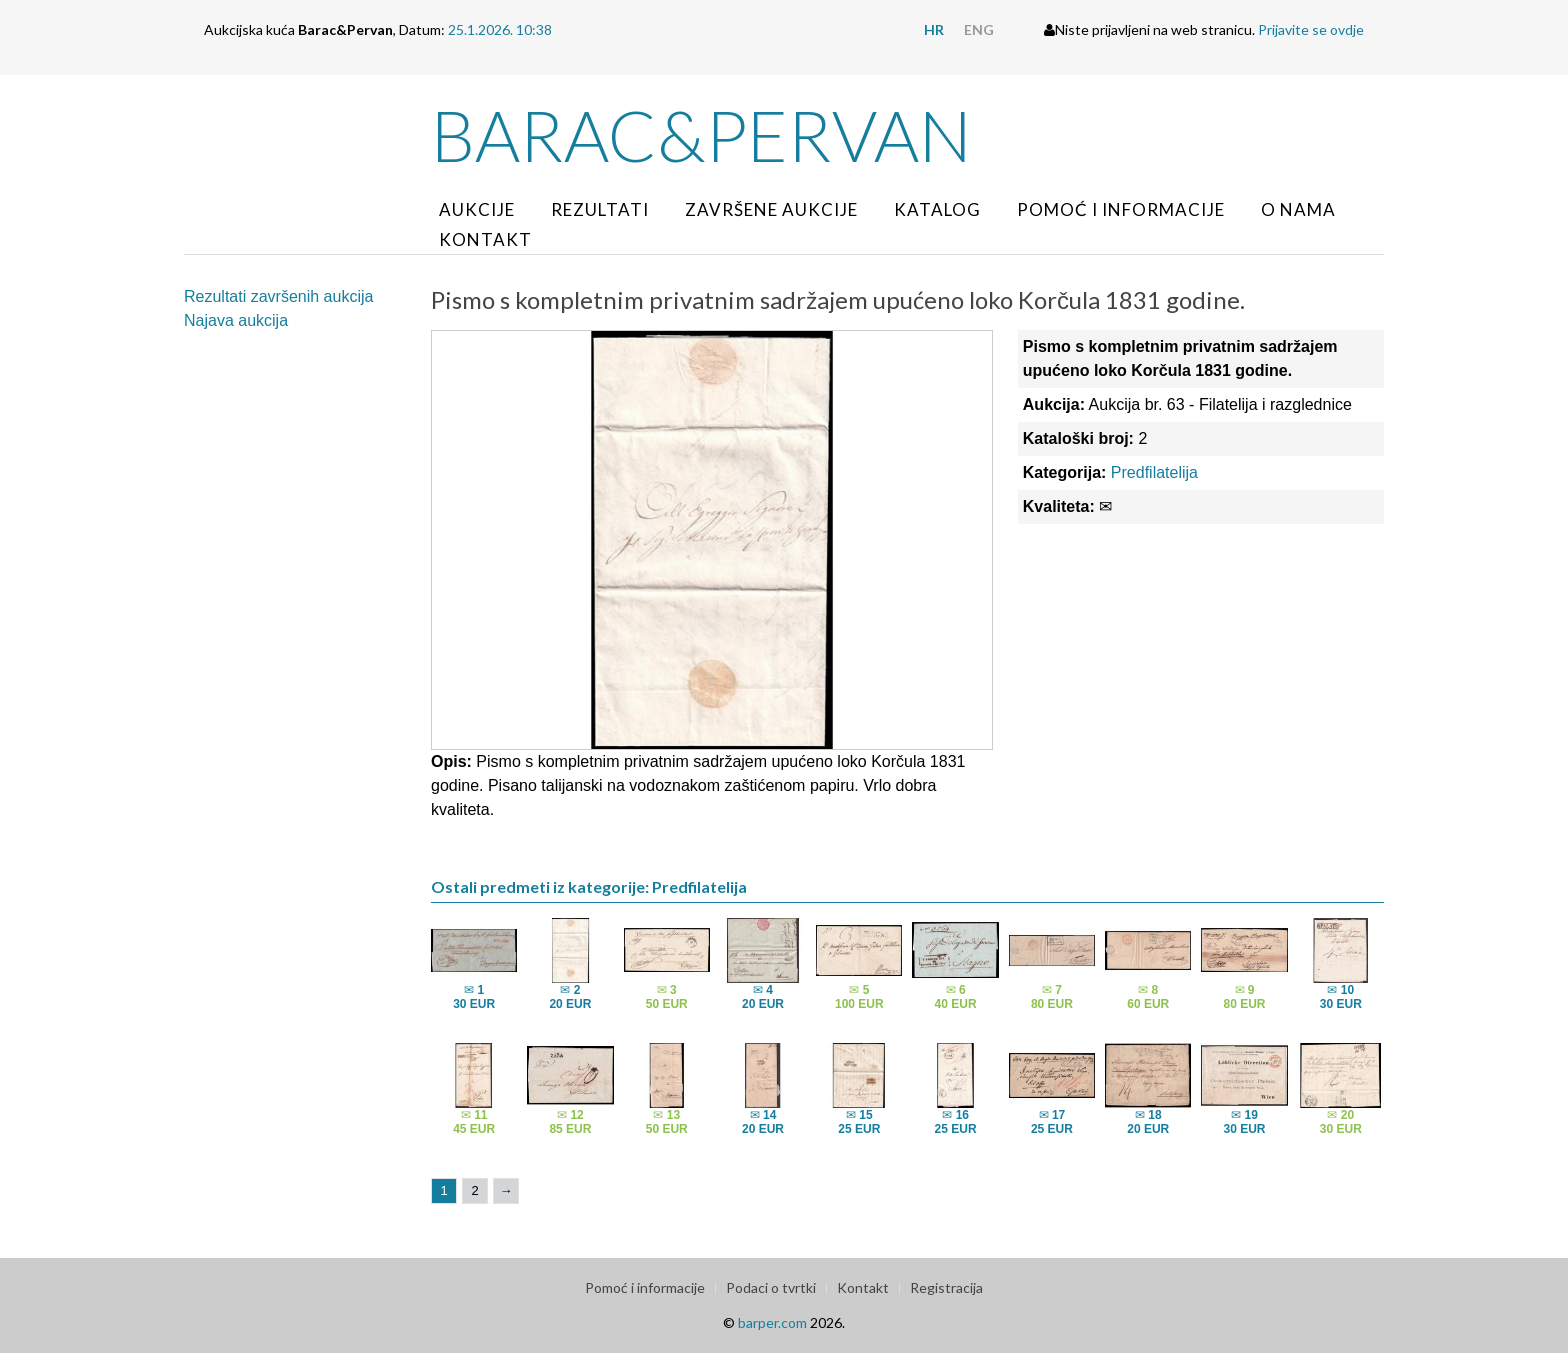 This screenshot has height=1353, width=1568. What do you see at coordinates (701, 135) in the screenshot?
I see `Barac&Pervan` at bounding box center [701, 135].